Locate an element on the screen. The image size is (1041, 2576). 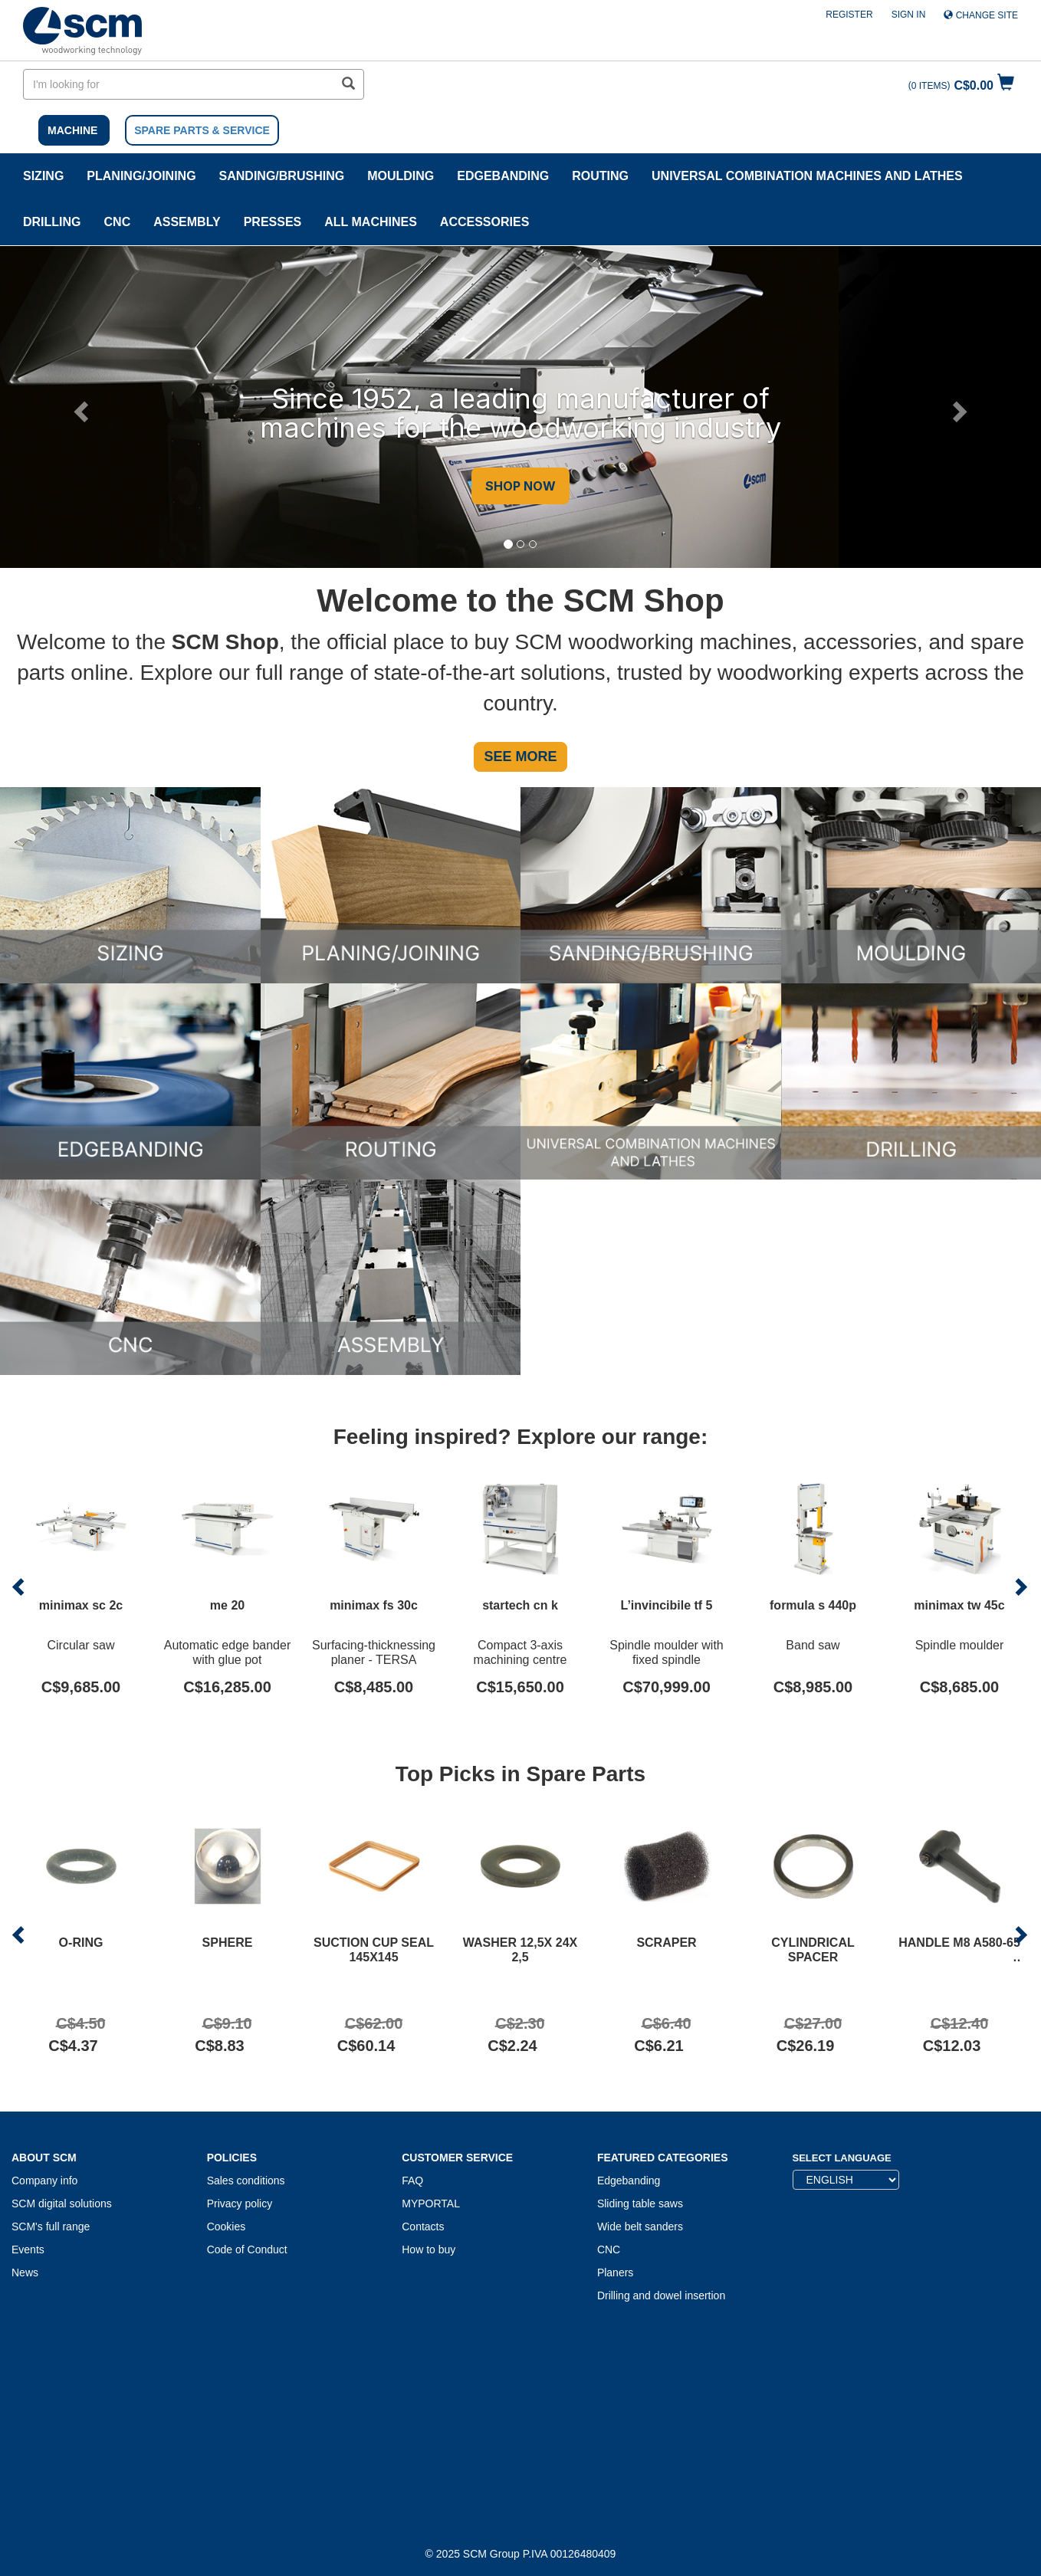
[Product startech cn k] is located at coordinates (520, 1586).